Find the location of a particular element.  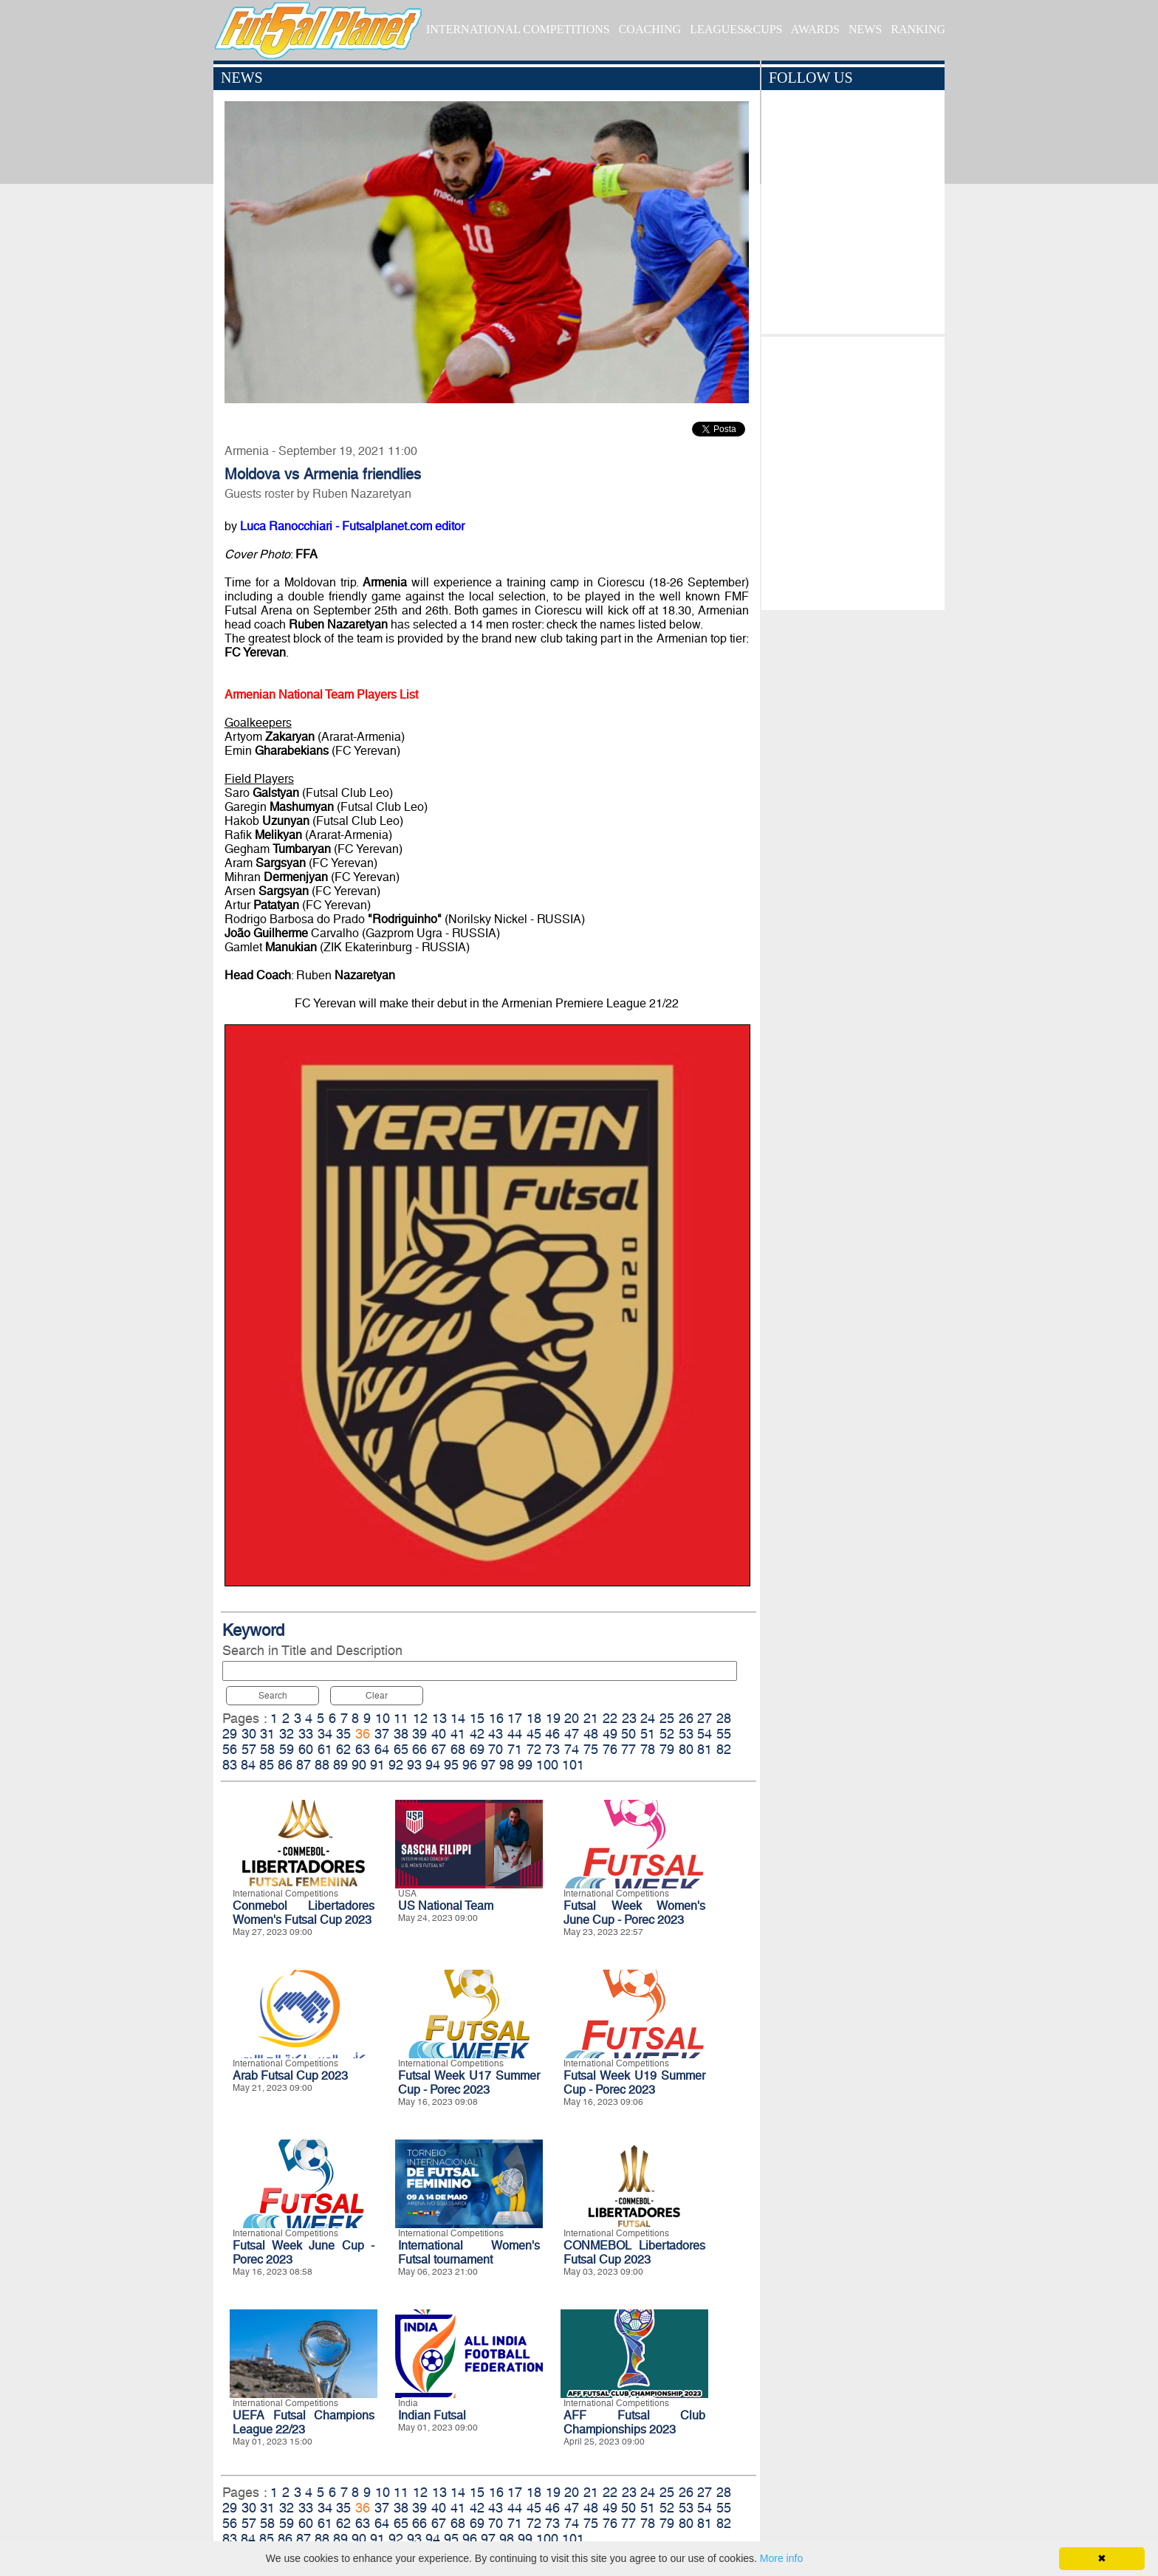

27 is located at coordinates (704, 1718).